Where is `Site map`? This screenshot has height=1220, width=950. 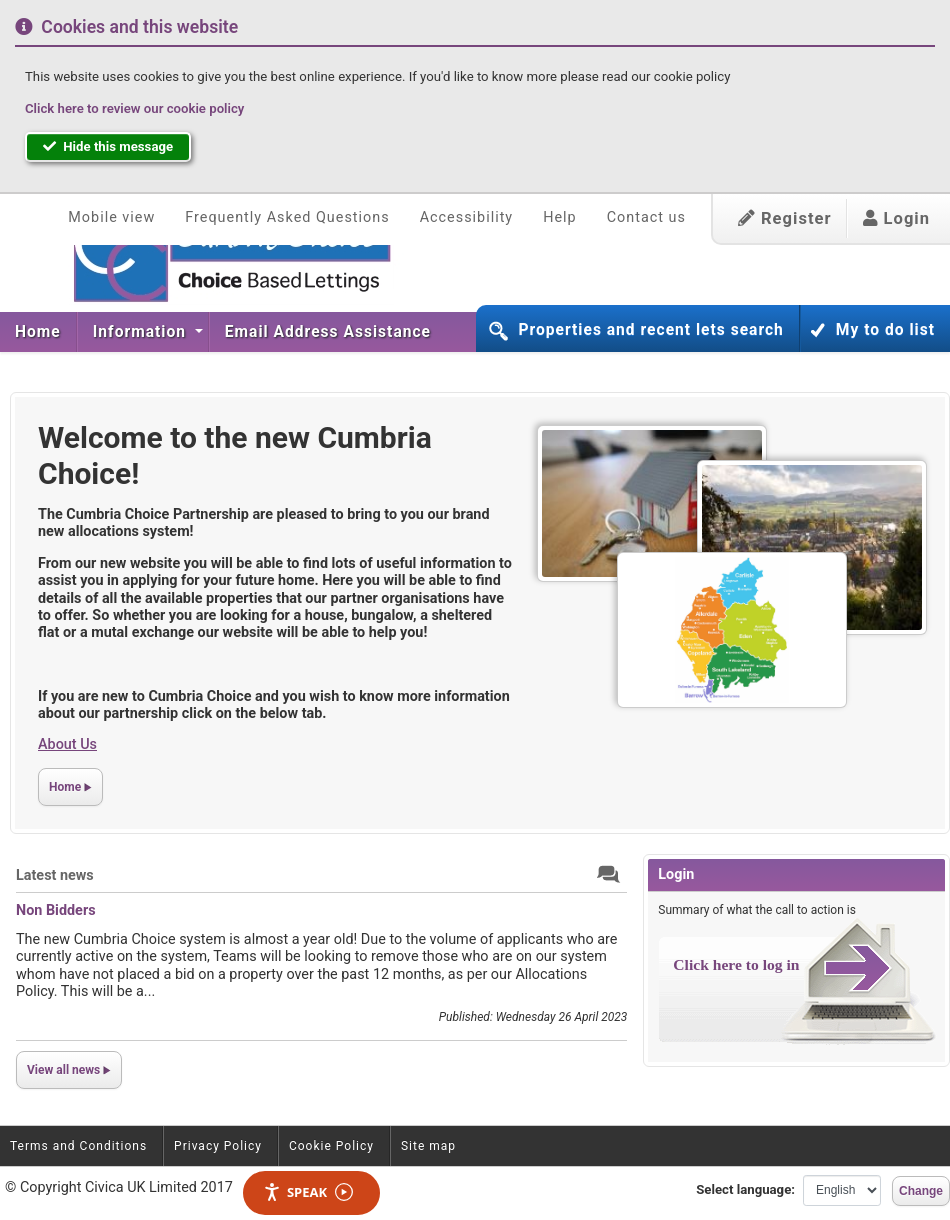
Site map is located at coordinates (428, 1146).